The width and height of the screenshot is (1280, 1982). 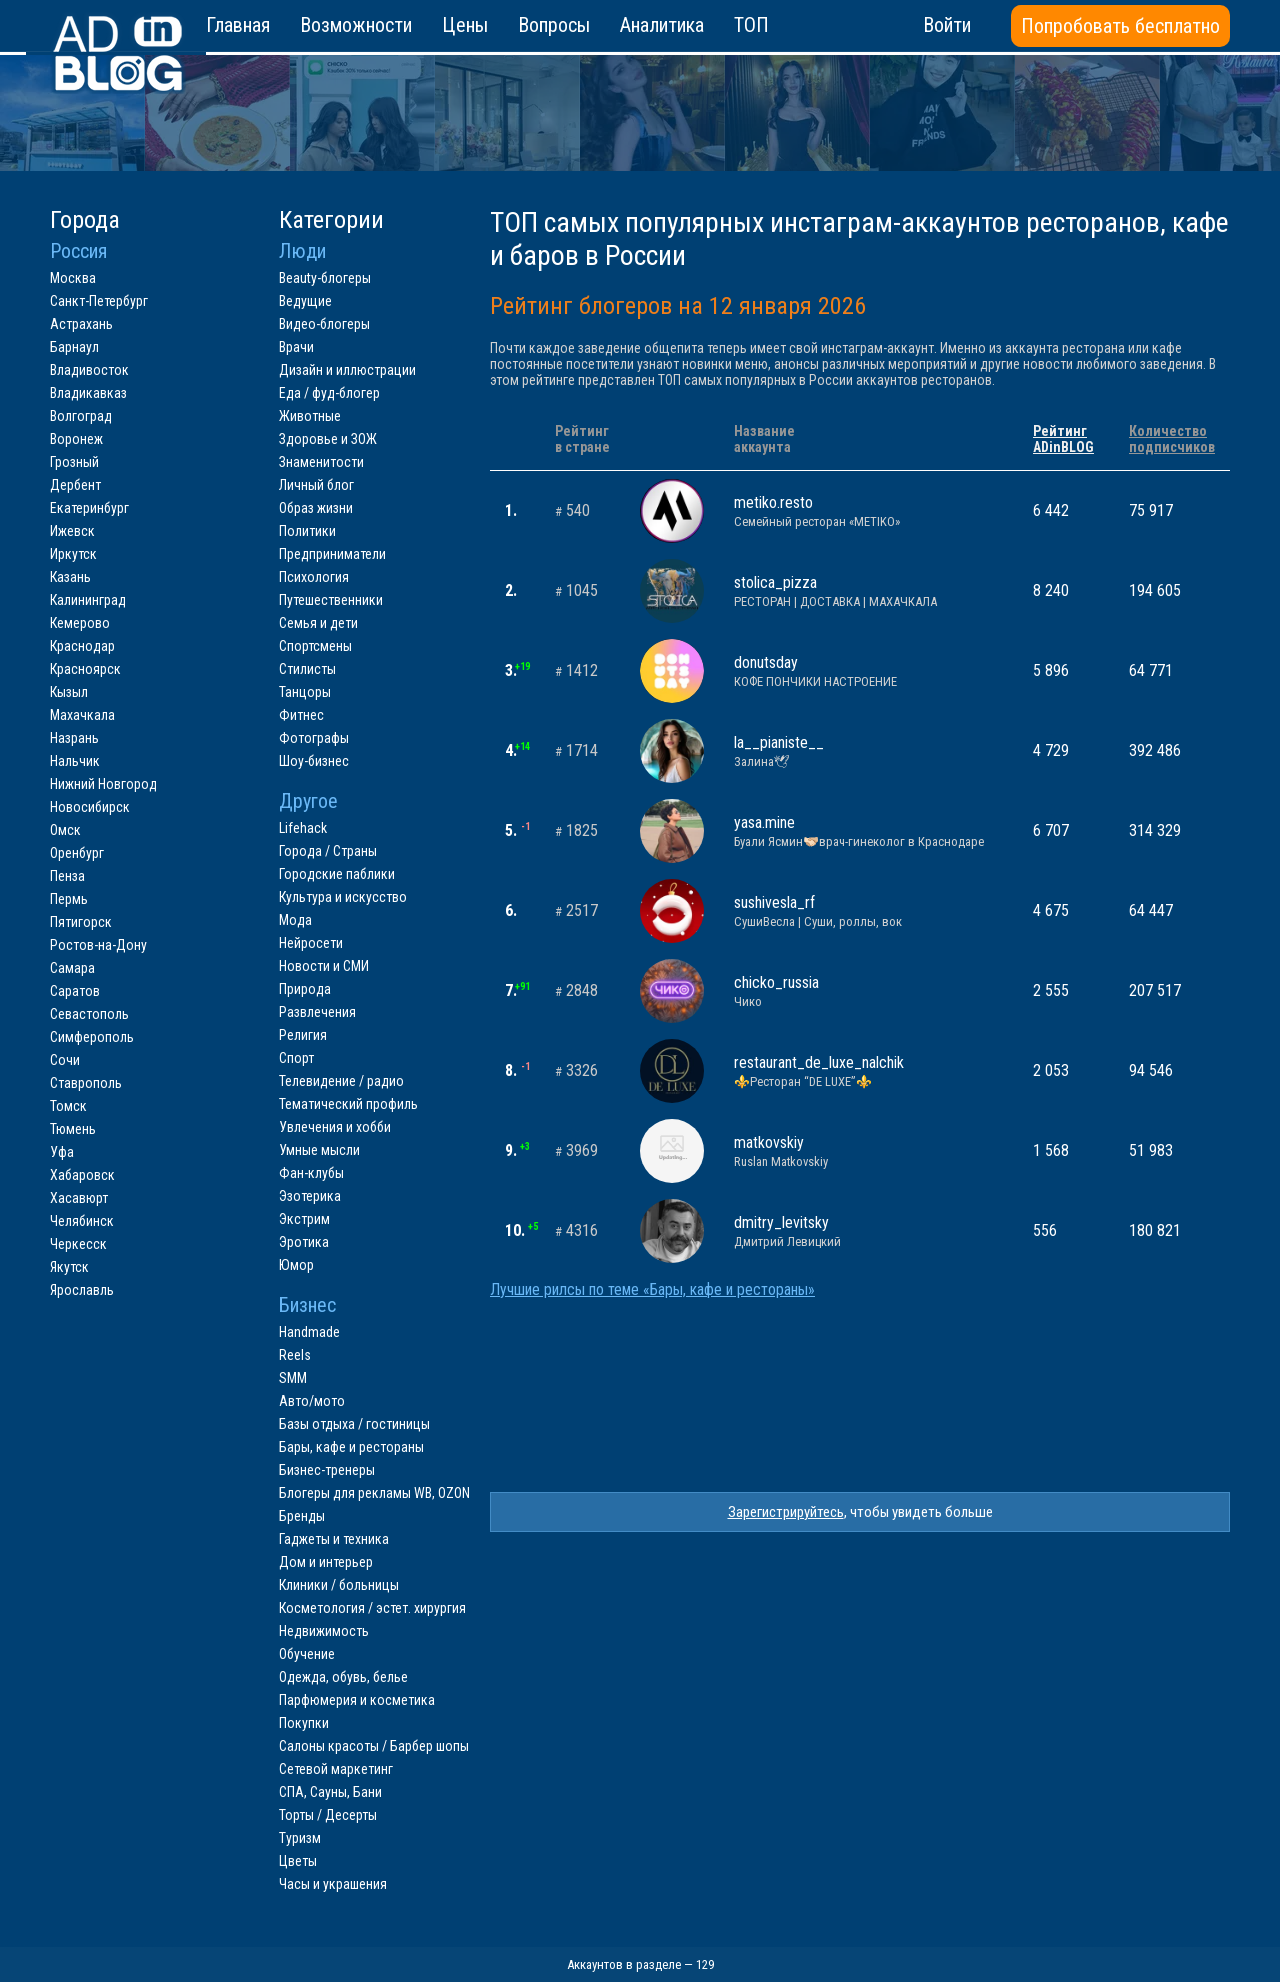 What do you see at coordinates (65, 1060) in the screenshot?
I see `Сочи` at bounding box center [65, 1060].